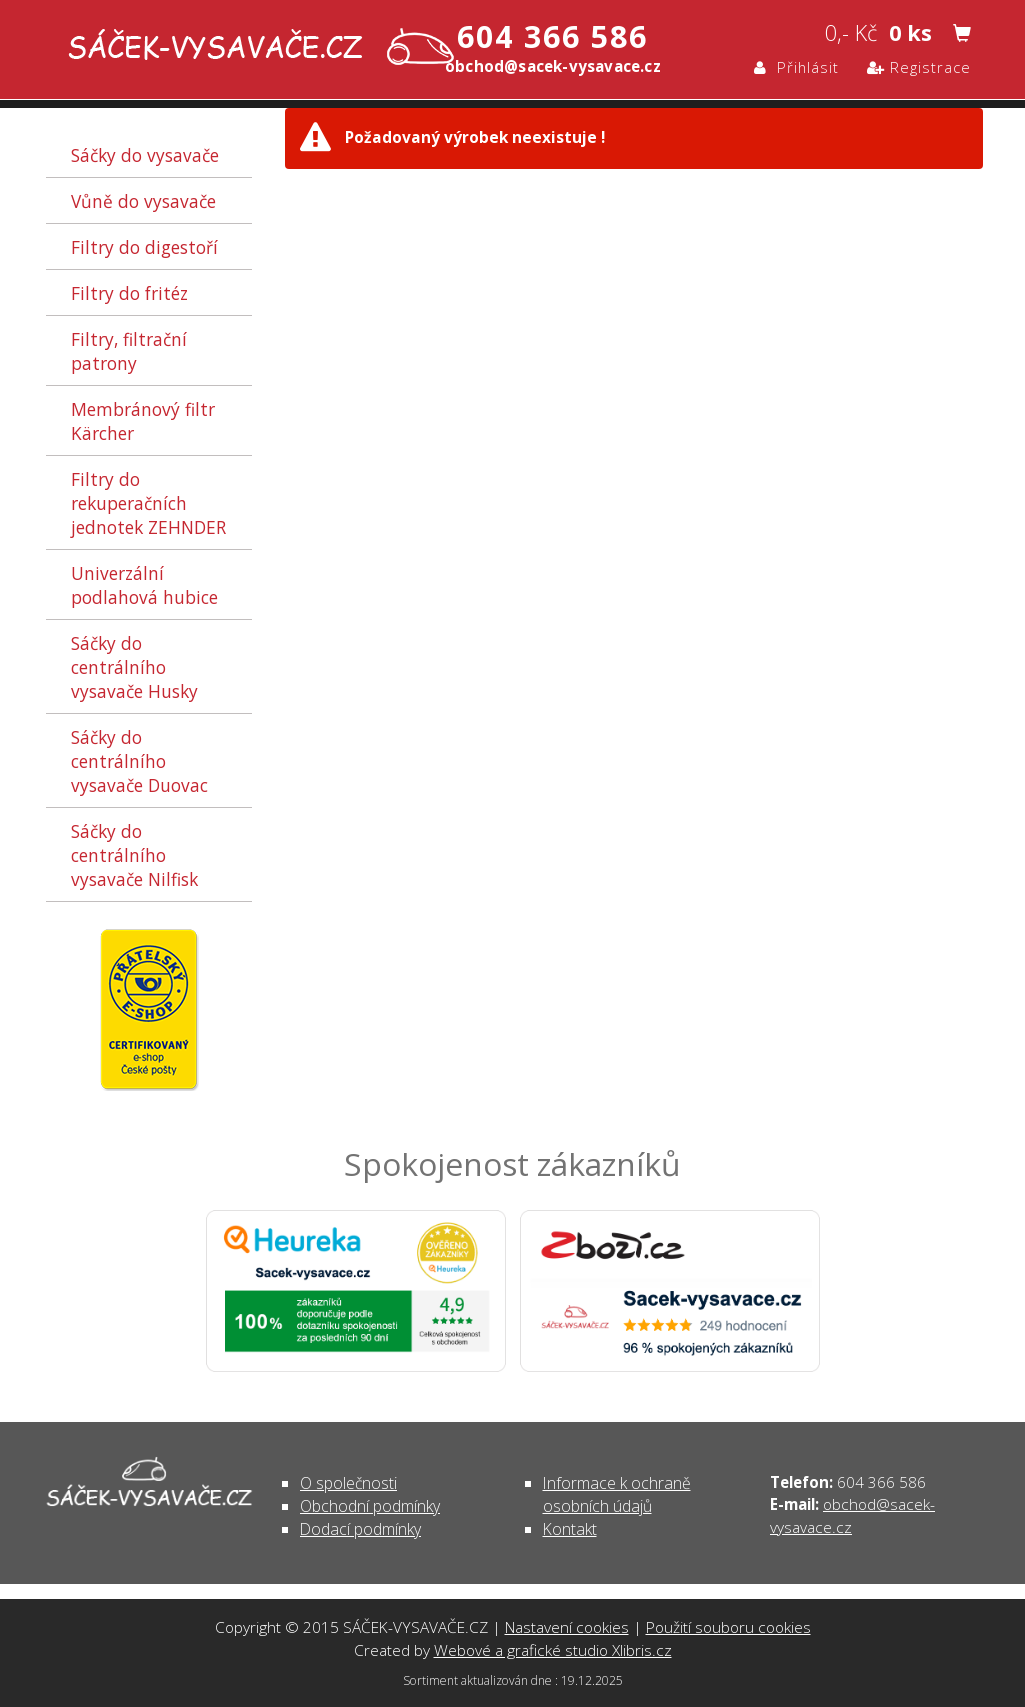 The width and height of the screenshot is (1025, 1707). Describe the element at coordinates (567, 1627) in the screenshot. I see `Nastavení cookies` at that location.